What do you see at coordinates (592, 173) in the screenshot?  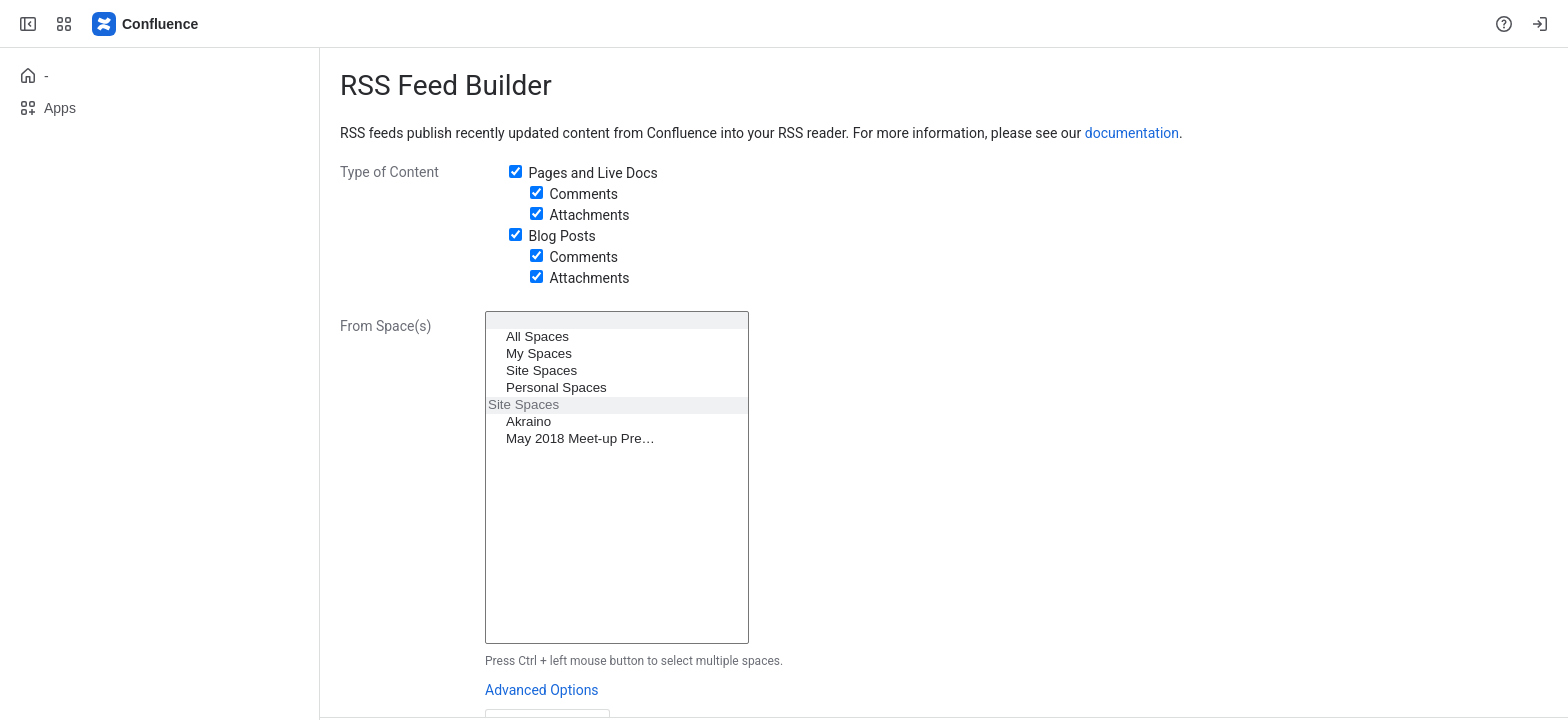 I see `Pages and Live Docs` at bounding box center [592, 173].